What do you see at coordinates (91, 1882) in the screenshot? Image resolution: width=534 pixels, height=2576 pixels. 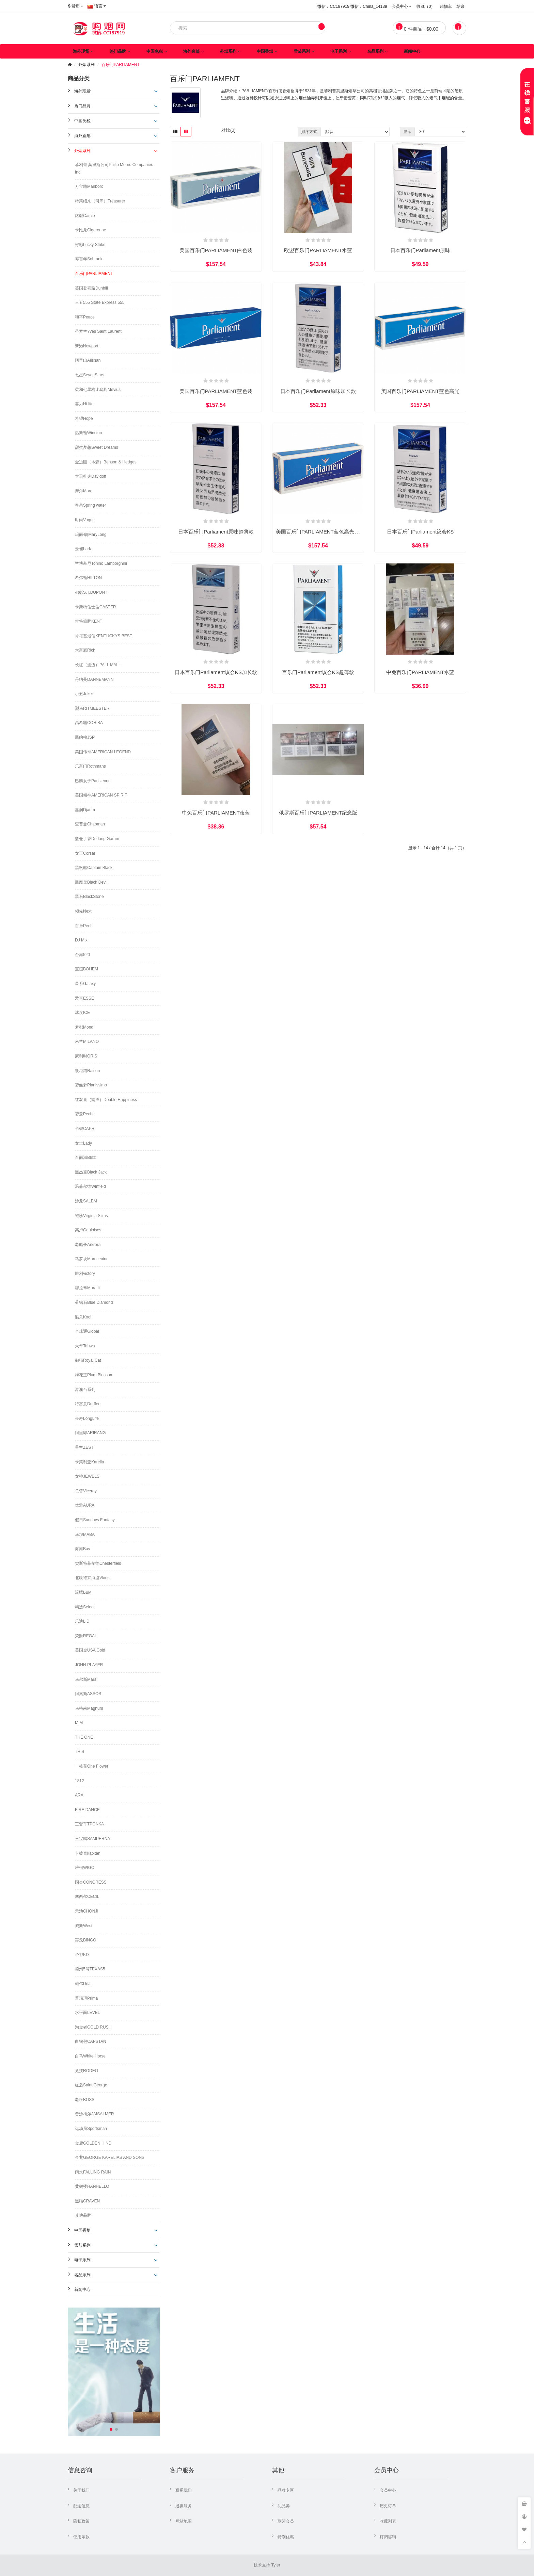 I see `国会CONGRESS` at bounding box center [91, 1882].